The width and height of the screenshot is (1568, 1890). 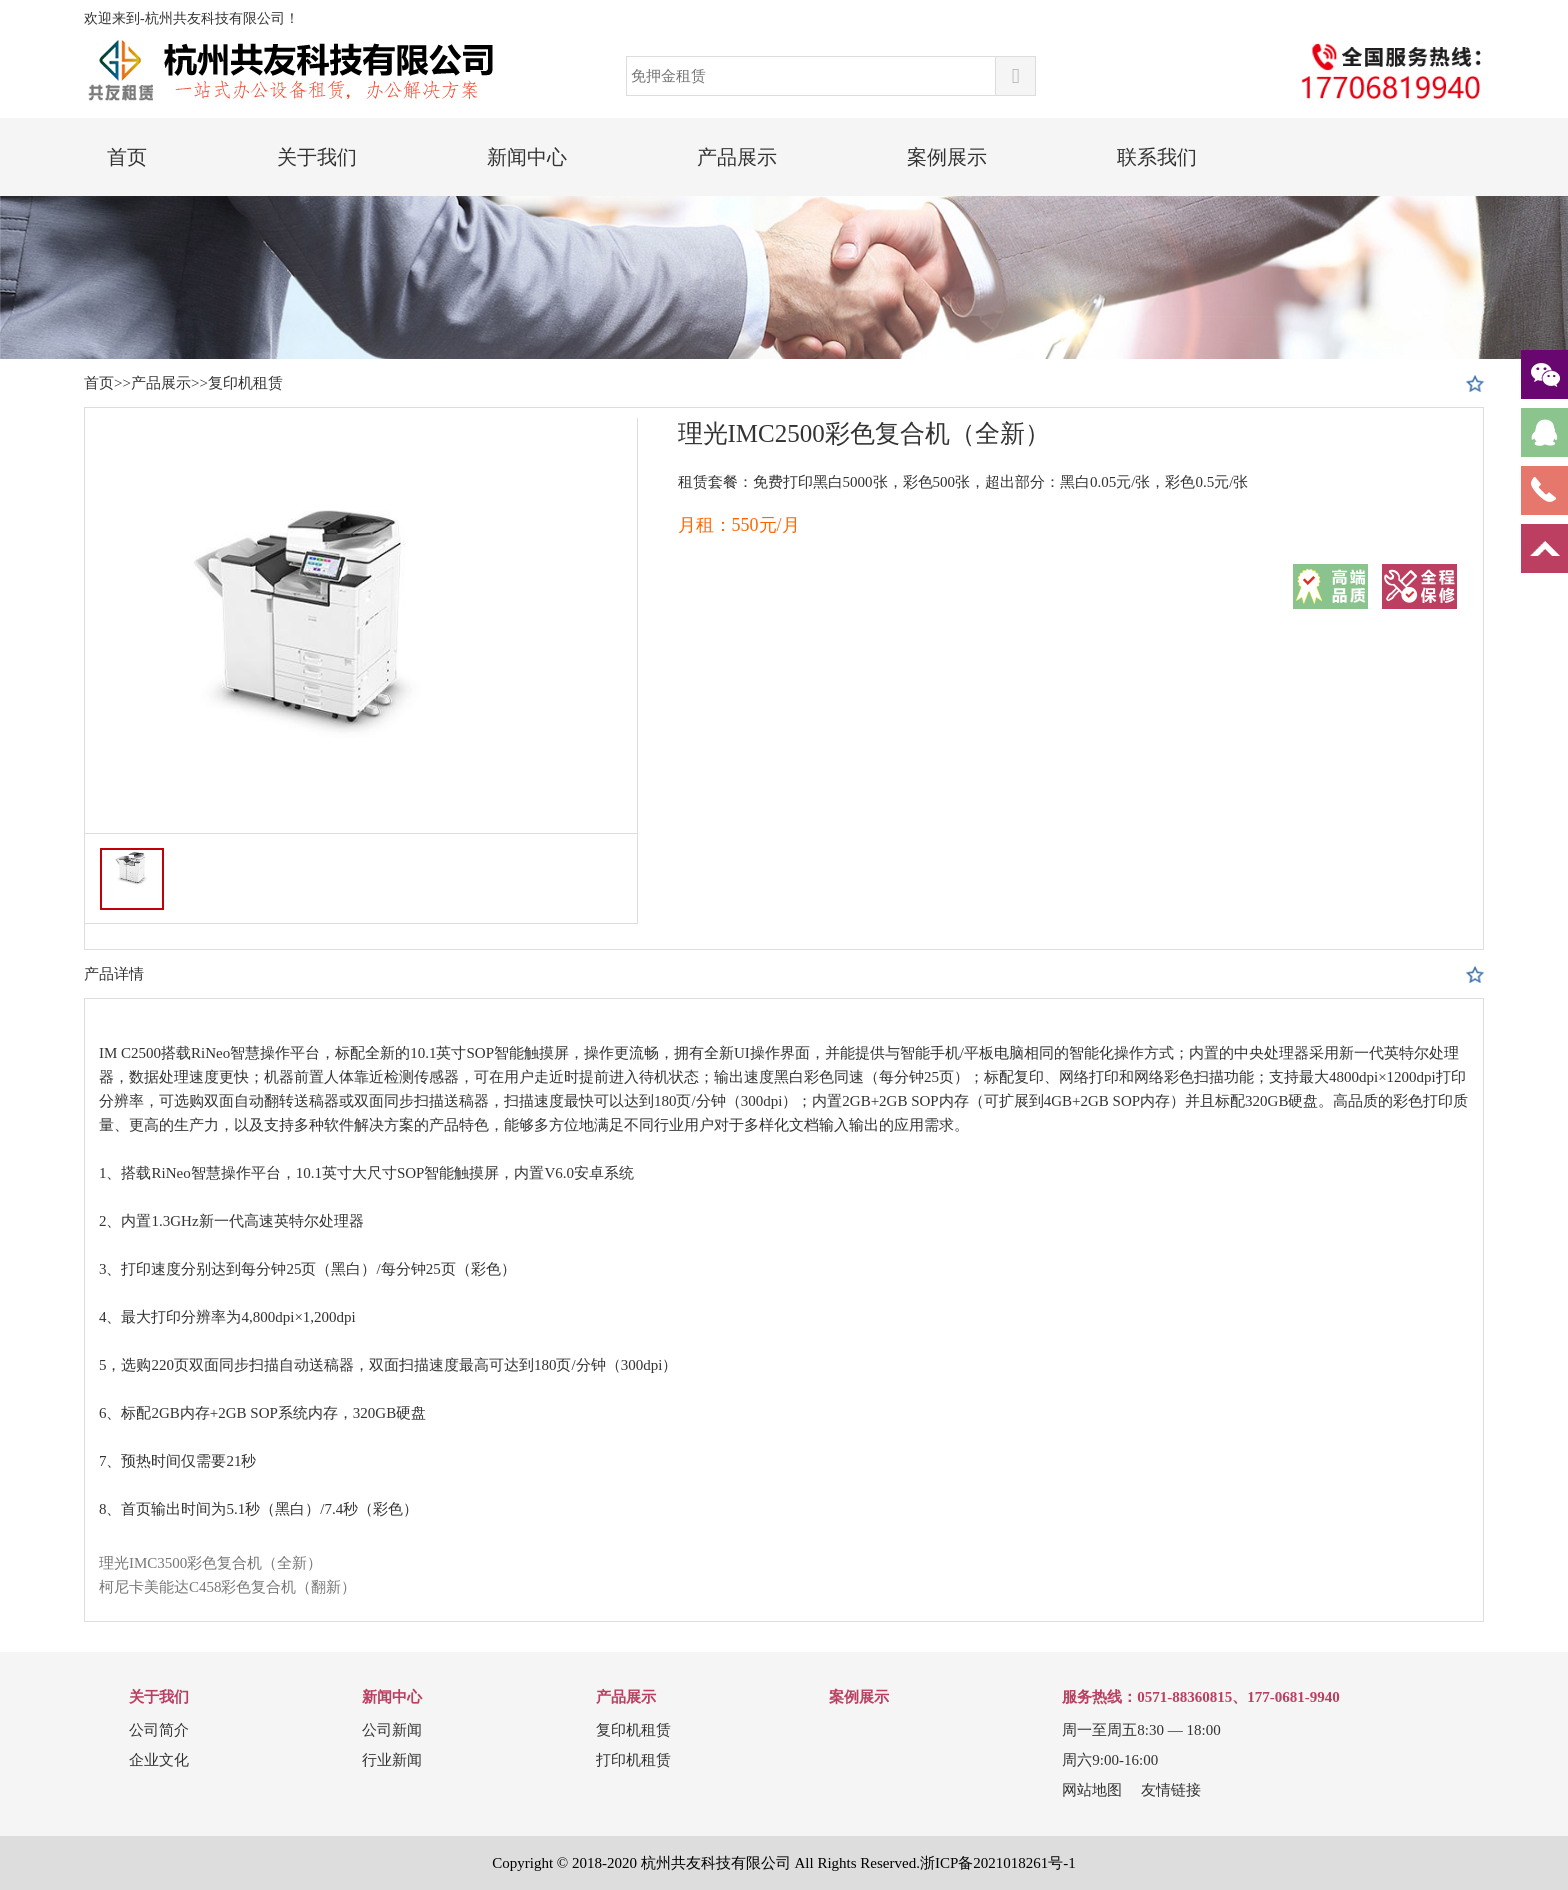 What do you see at coordinates (737, 157) in the screenshot?
I see `产品展示` at bounding box center [737, 157].